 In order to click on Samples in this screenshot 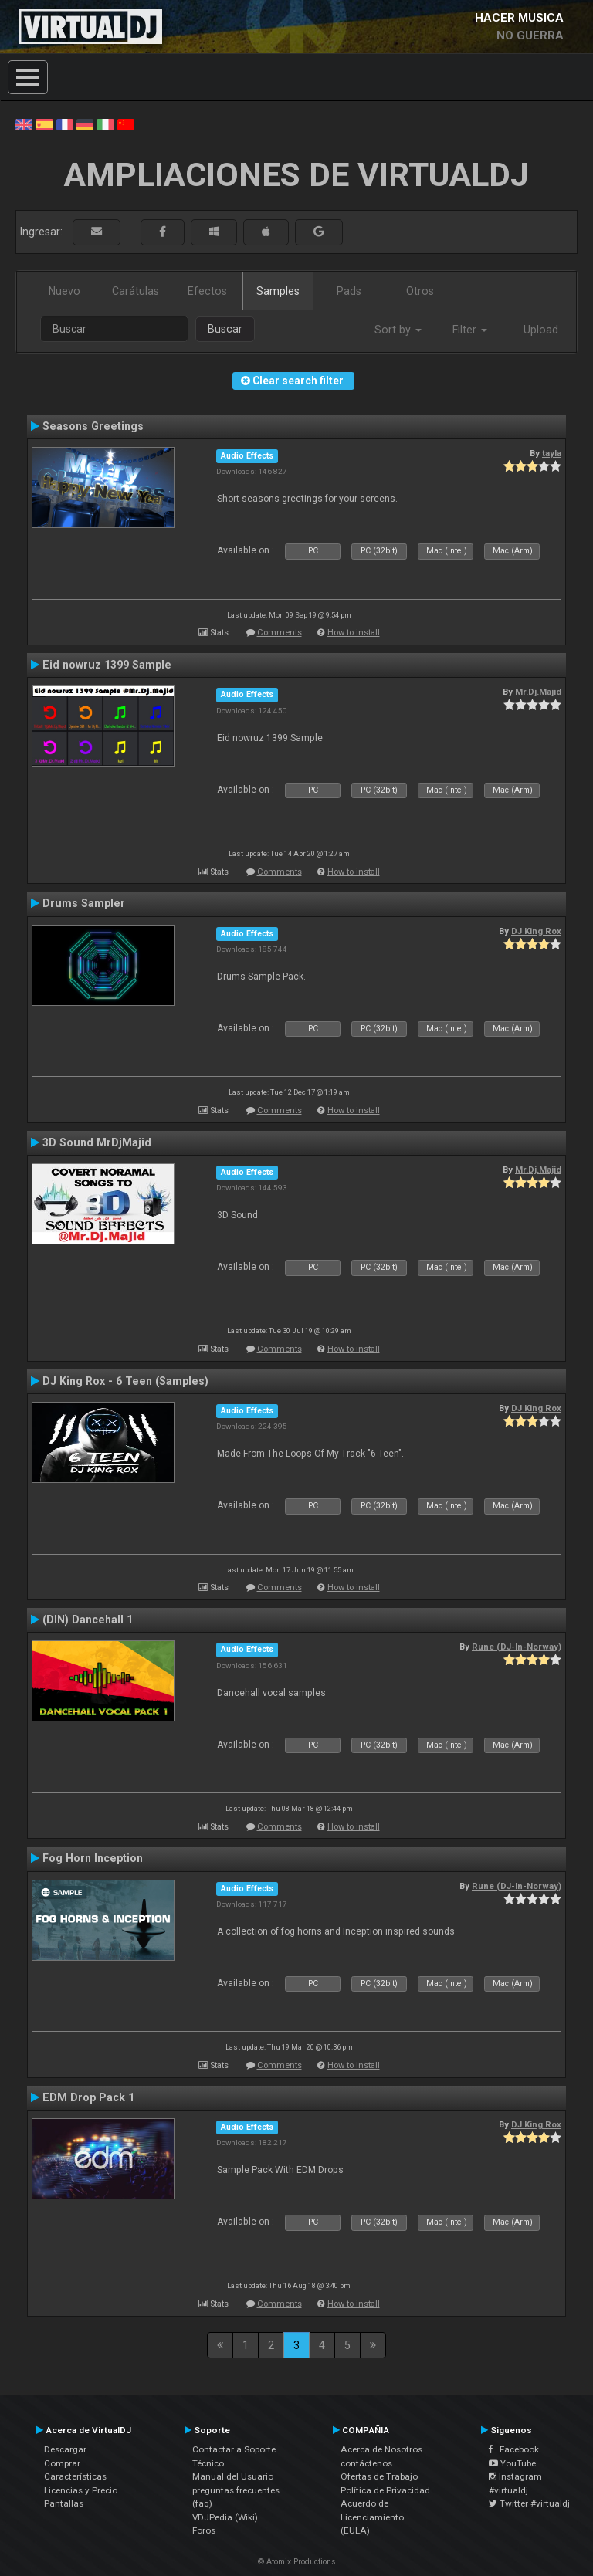, I will do `click(278, 291)`.